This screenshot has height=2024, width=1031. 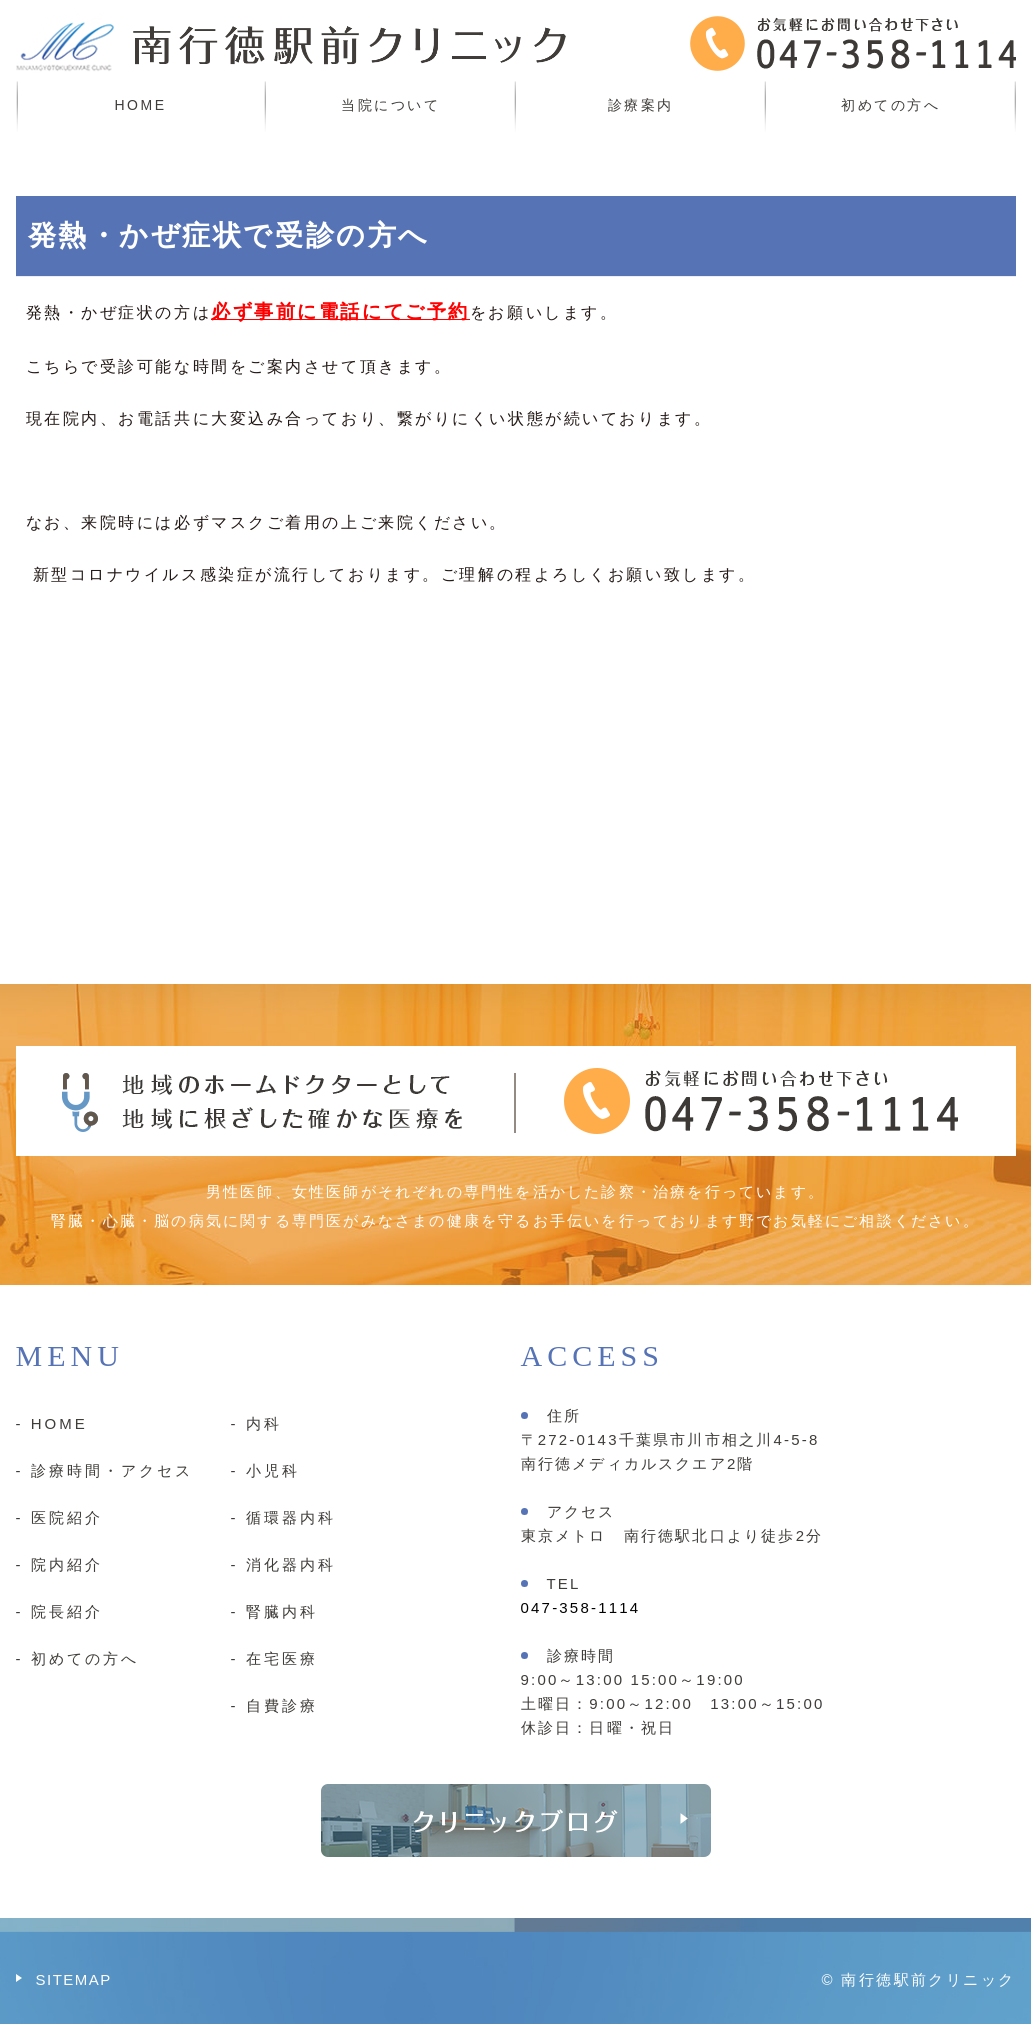 I want to click on - 医院紹介, so click(x=59, y=1517).